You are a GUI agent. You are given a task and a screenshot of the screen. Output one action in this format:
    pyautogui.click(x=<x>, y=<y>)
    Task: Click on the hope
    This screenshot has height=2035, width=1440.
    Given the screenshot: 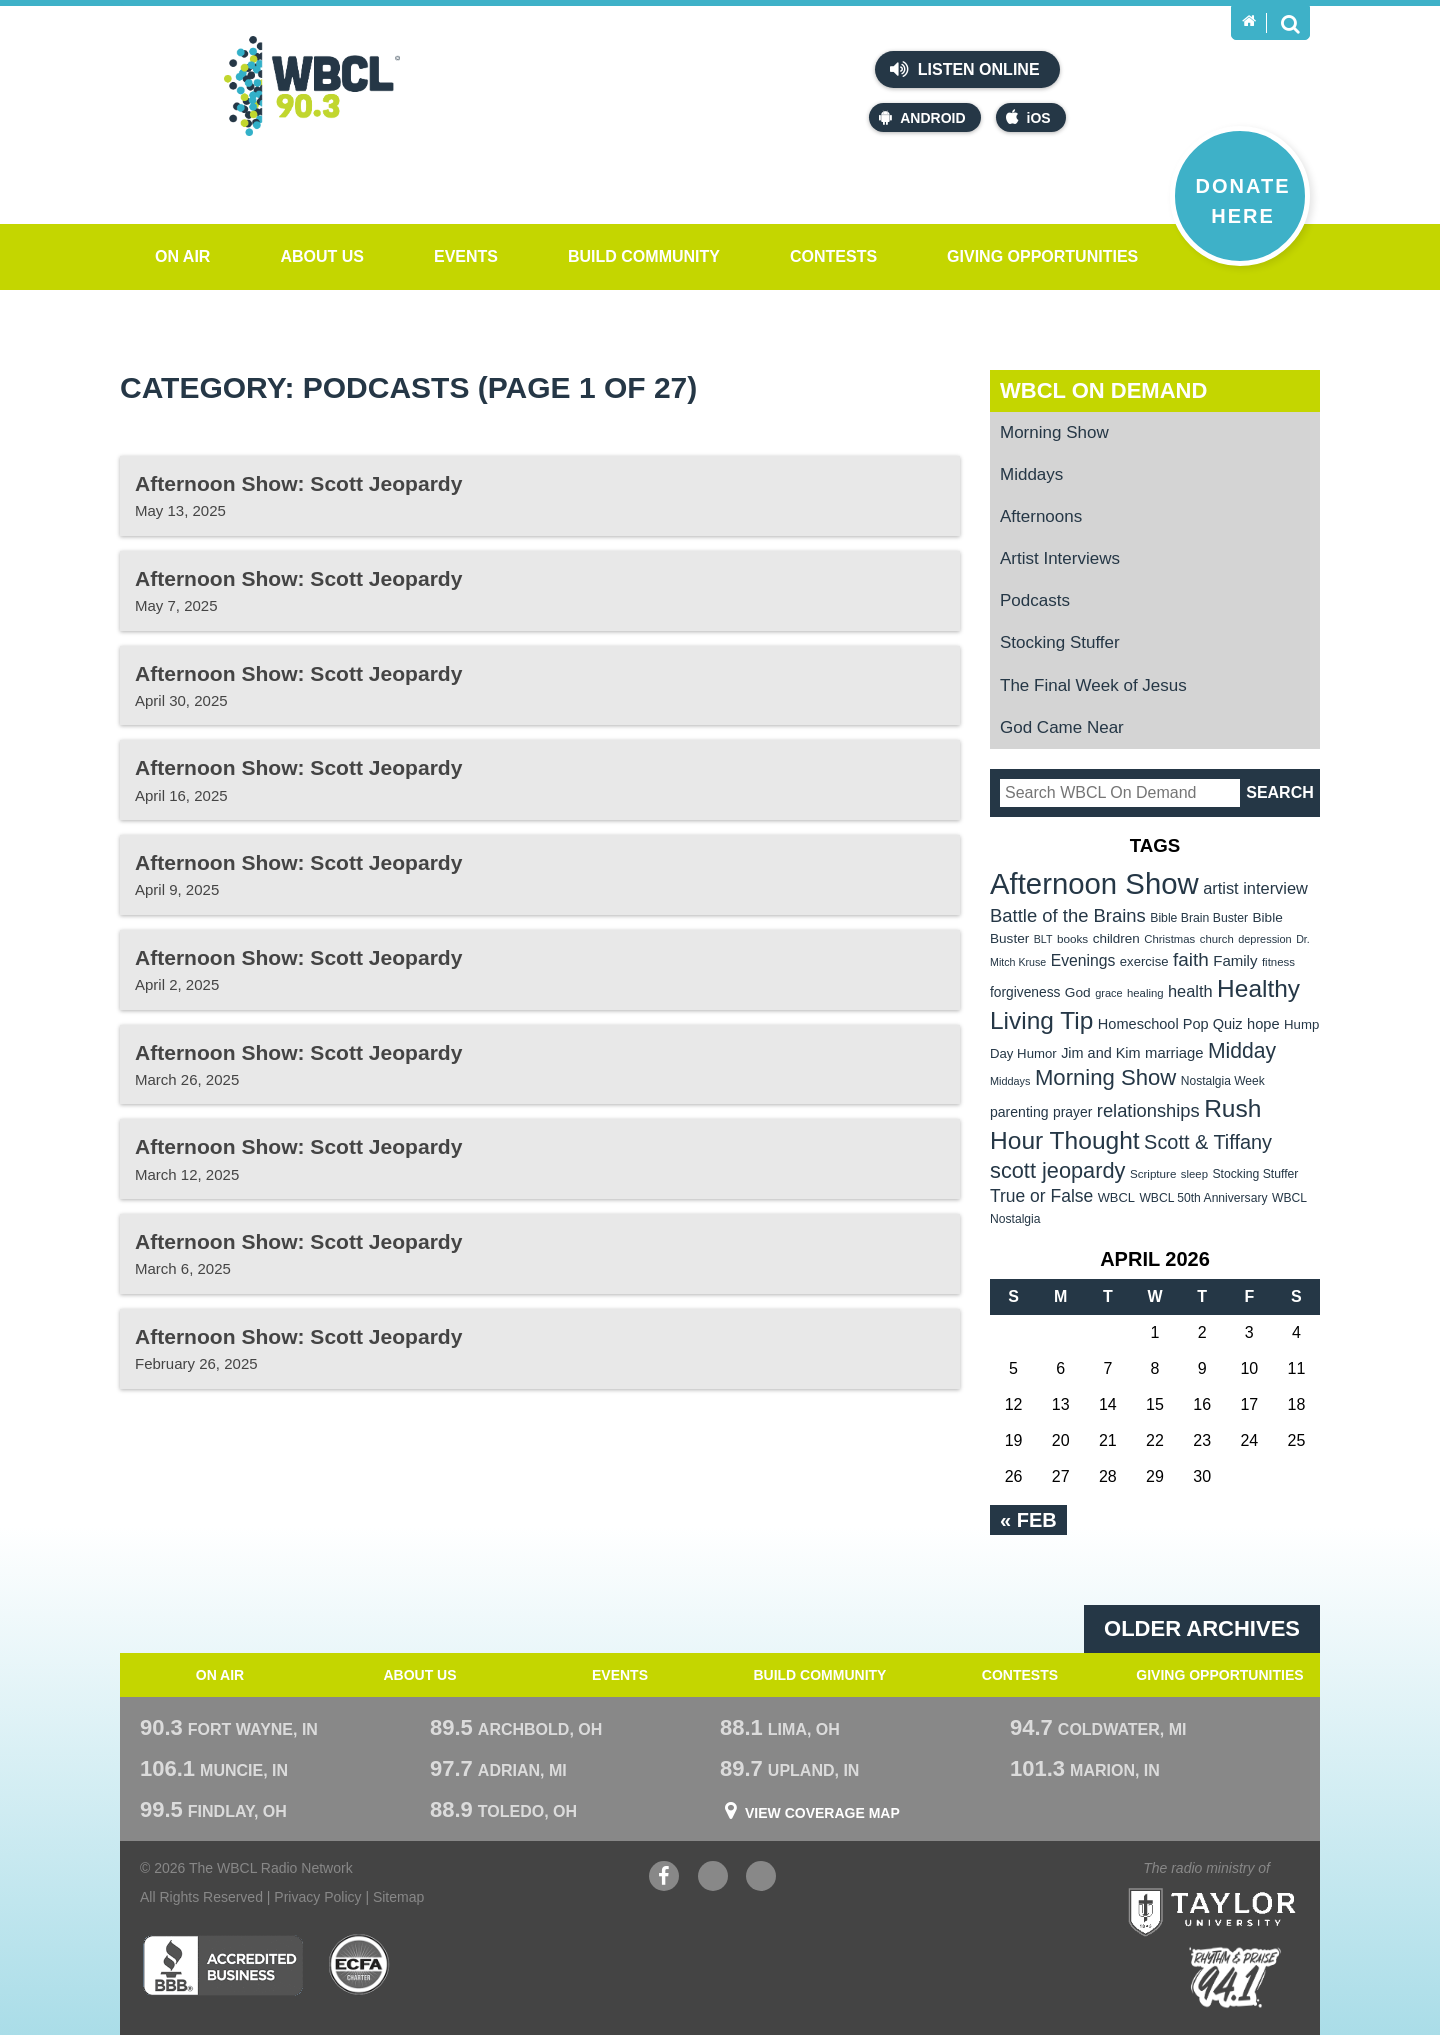 What is the action you would take?
    pyautogui.click(x=1263, y=1024)
    